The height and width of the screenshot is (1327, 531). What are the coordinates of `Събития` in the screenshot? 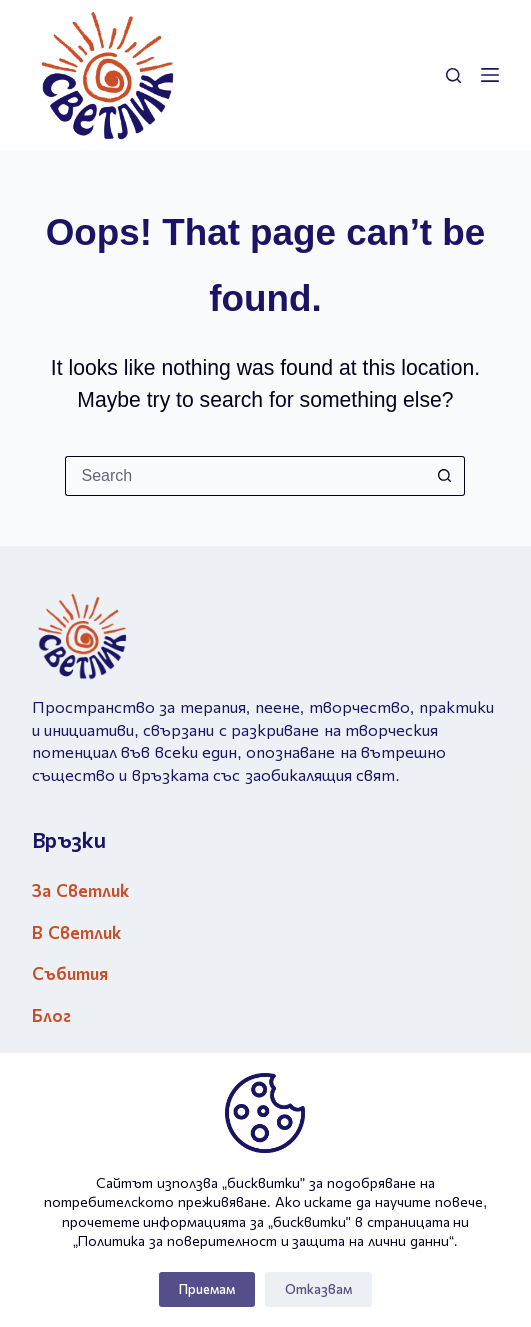 It's located at (70, 974).